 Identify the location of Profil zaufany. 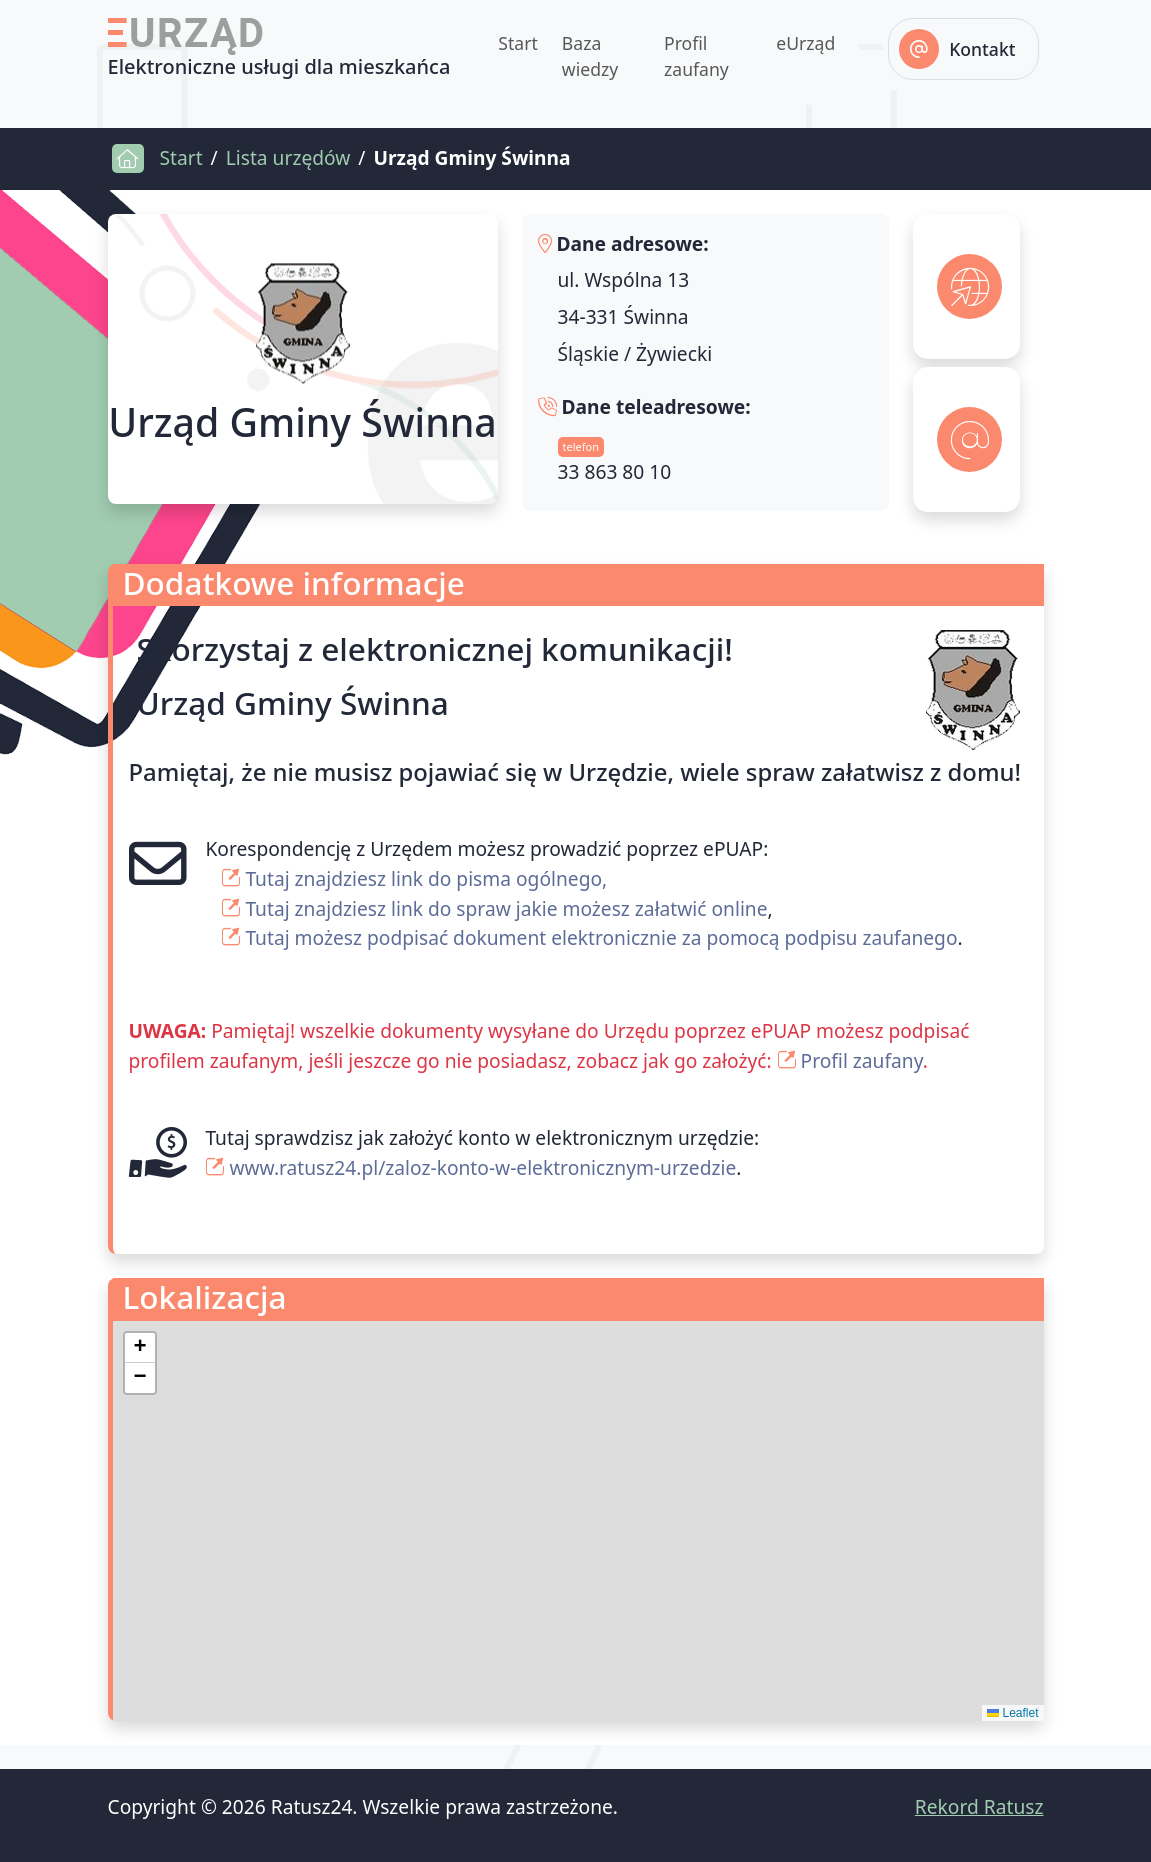
(696, 56).